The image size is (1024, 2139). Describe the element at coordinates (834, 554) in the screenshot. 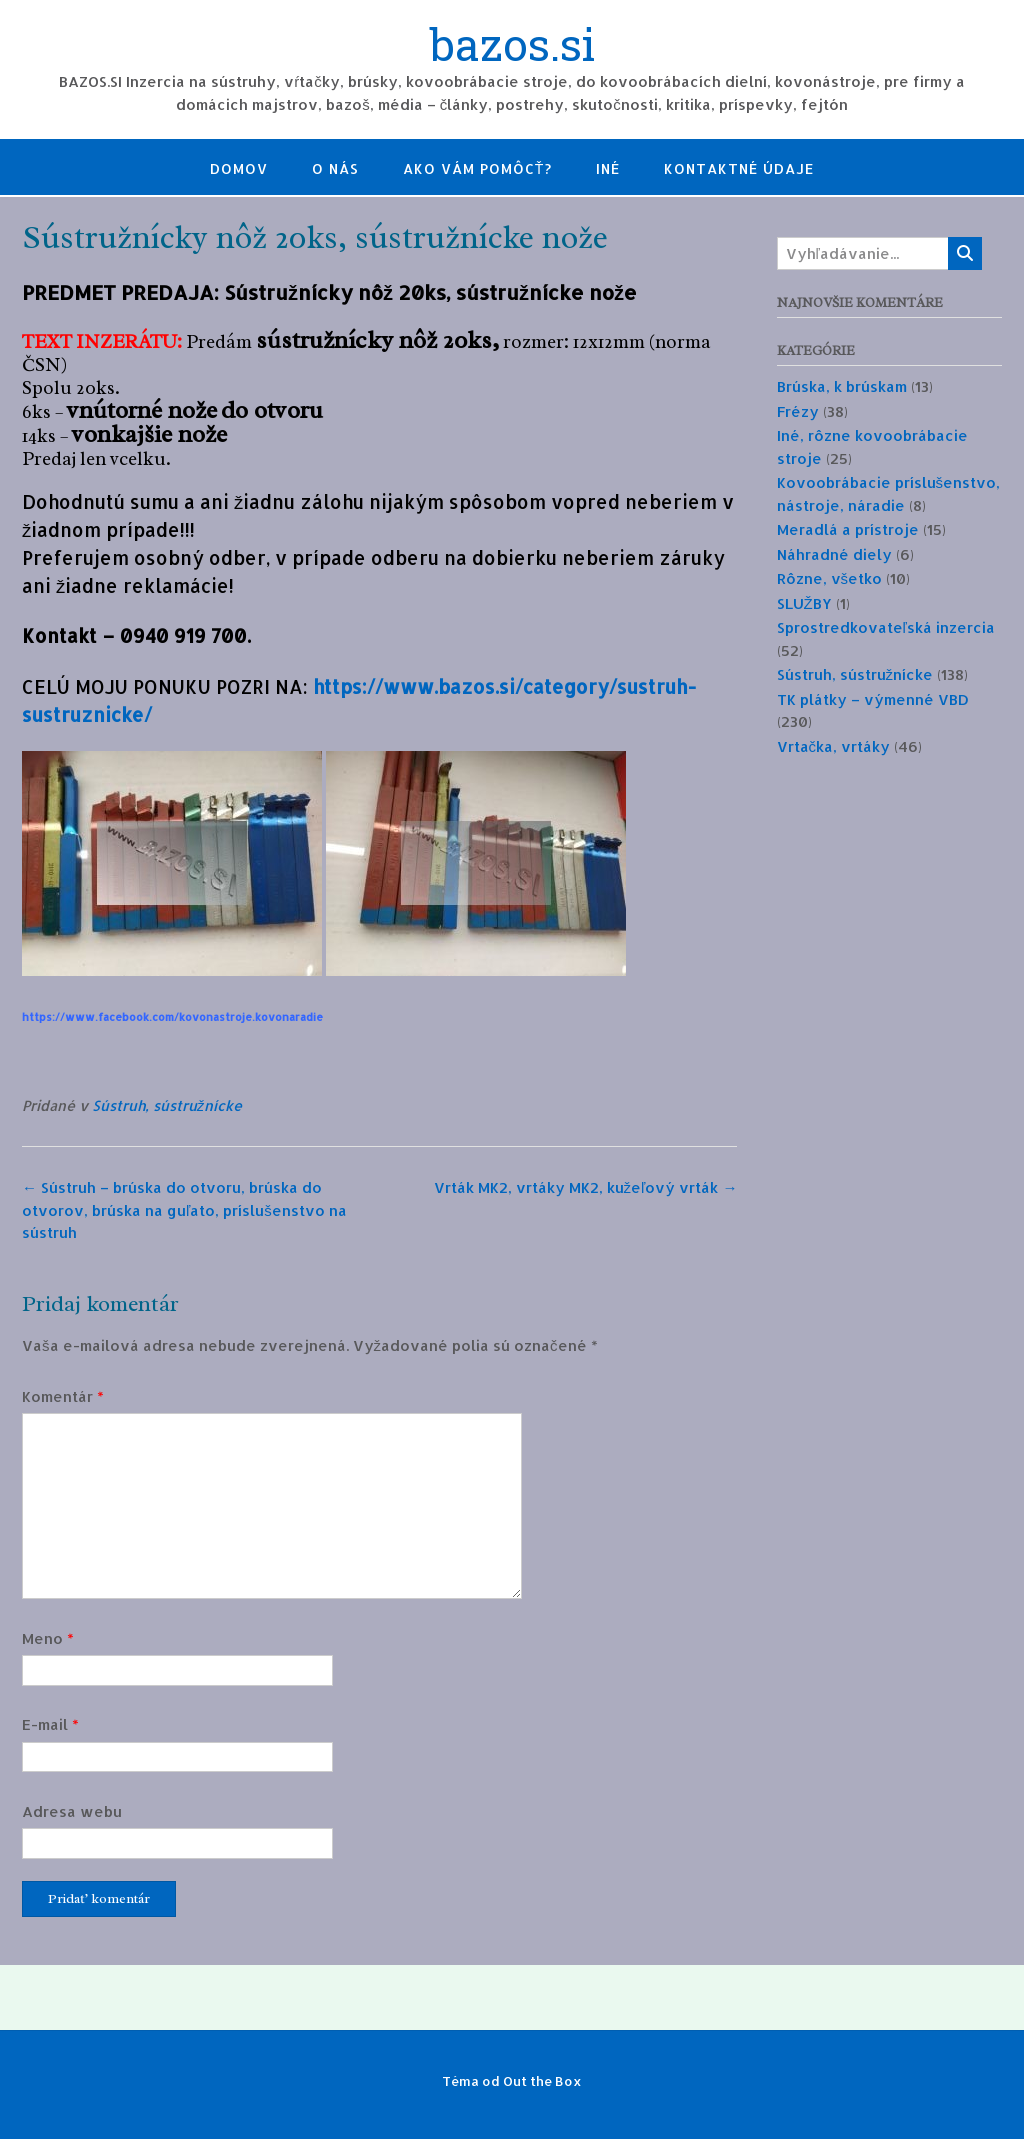

I see `Náhradné diely` at that location.